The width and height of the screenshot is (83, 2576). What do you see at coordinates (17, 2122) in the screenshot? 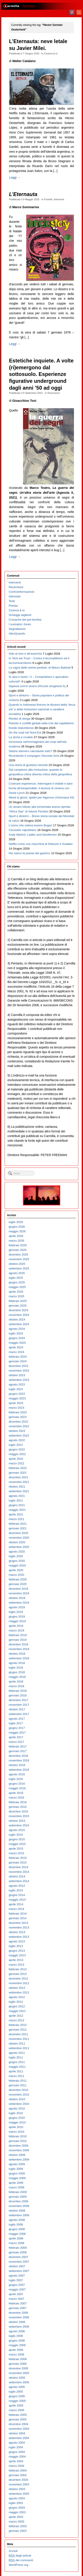
I see `maggio 2010` at bounding box center [17, 2122].